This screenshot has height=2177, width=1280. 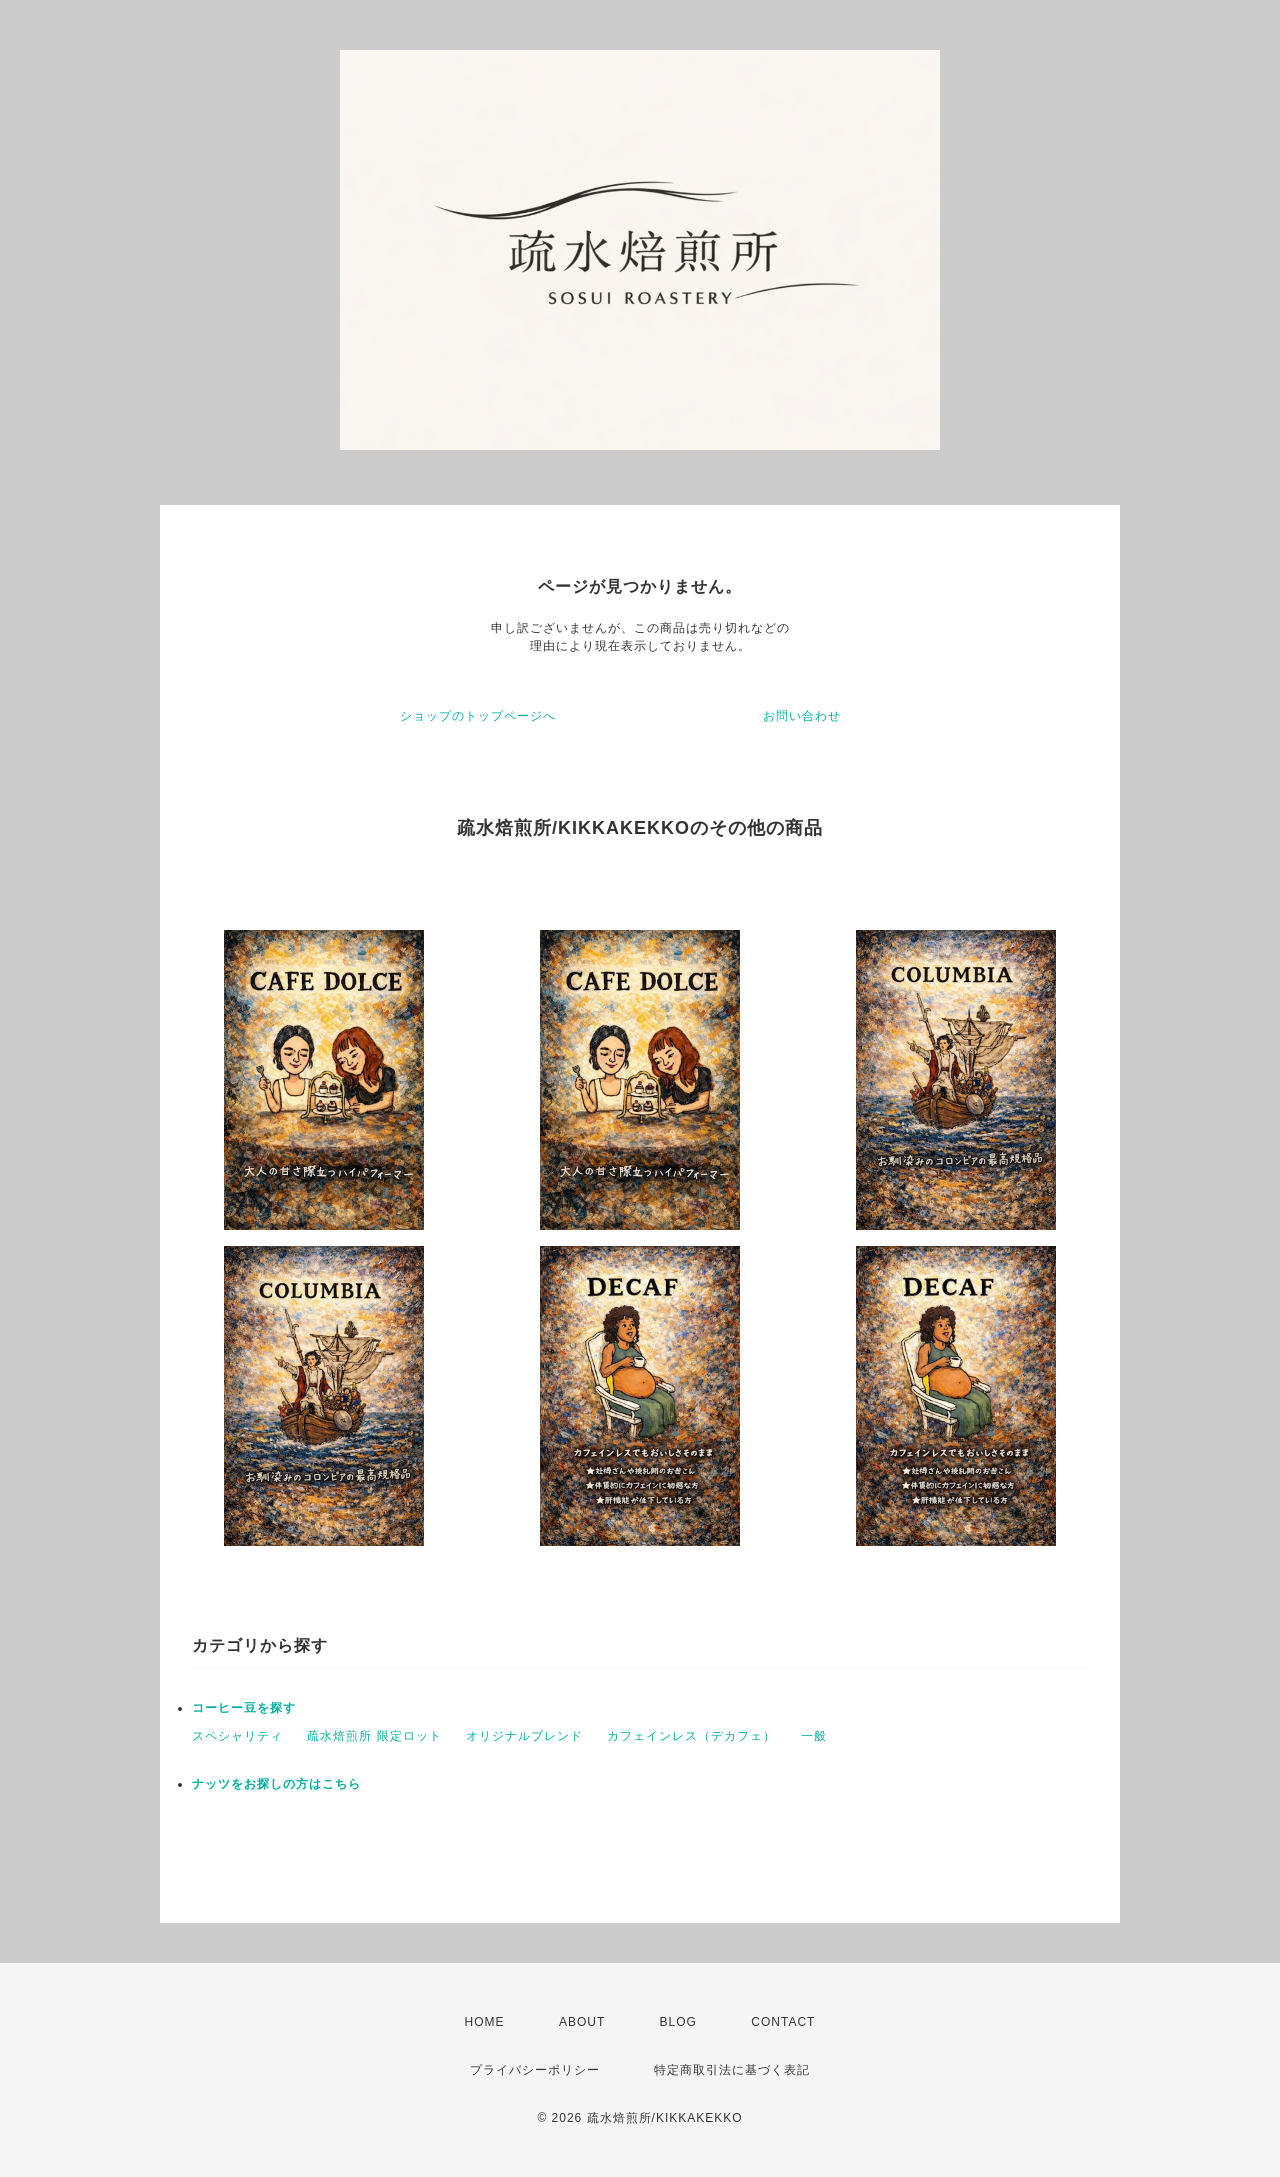 What do you see at coordinates (783, 2022) in the screenshot?
I see `CONTACT` at bounding box center [783, 2022].